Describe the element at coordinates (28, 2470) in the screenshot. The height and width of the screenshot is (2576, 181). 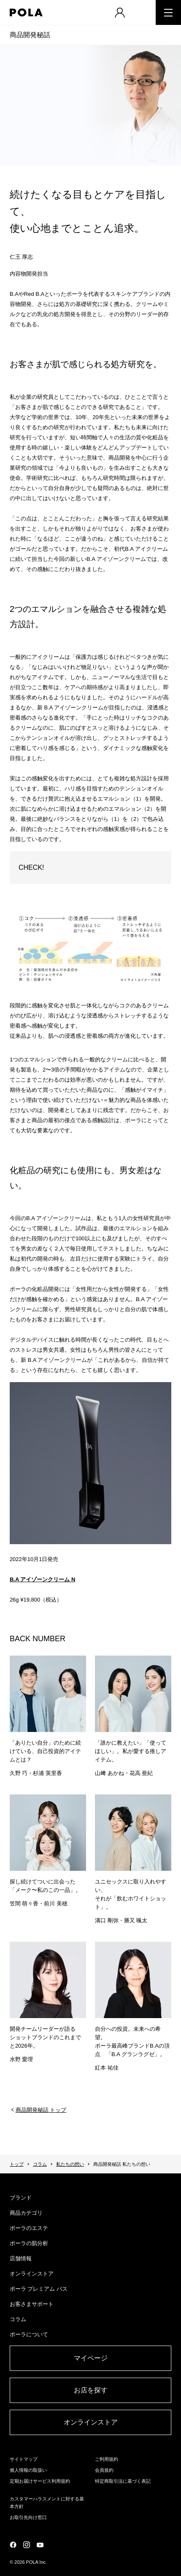
I see `個人情報の取扱い` at that location.